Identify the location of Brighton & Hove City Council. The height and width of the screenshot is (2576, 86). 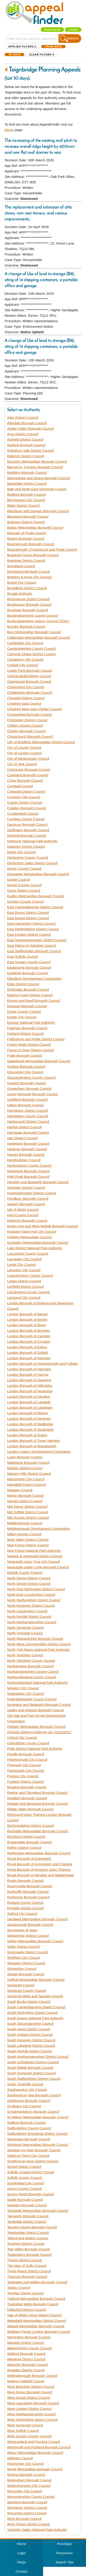
(29, 577).